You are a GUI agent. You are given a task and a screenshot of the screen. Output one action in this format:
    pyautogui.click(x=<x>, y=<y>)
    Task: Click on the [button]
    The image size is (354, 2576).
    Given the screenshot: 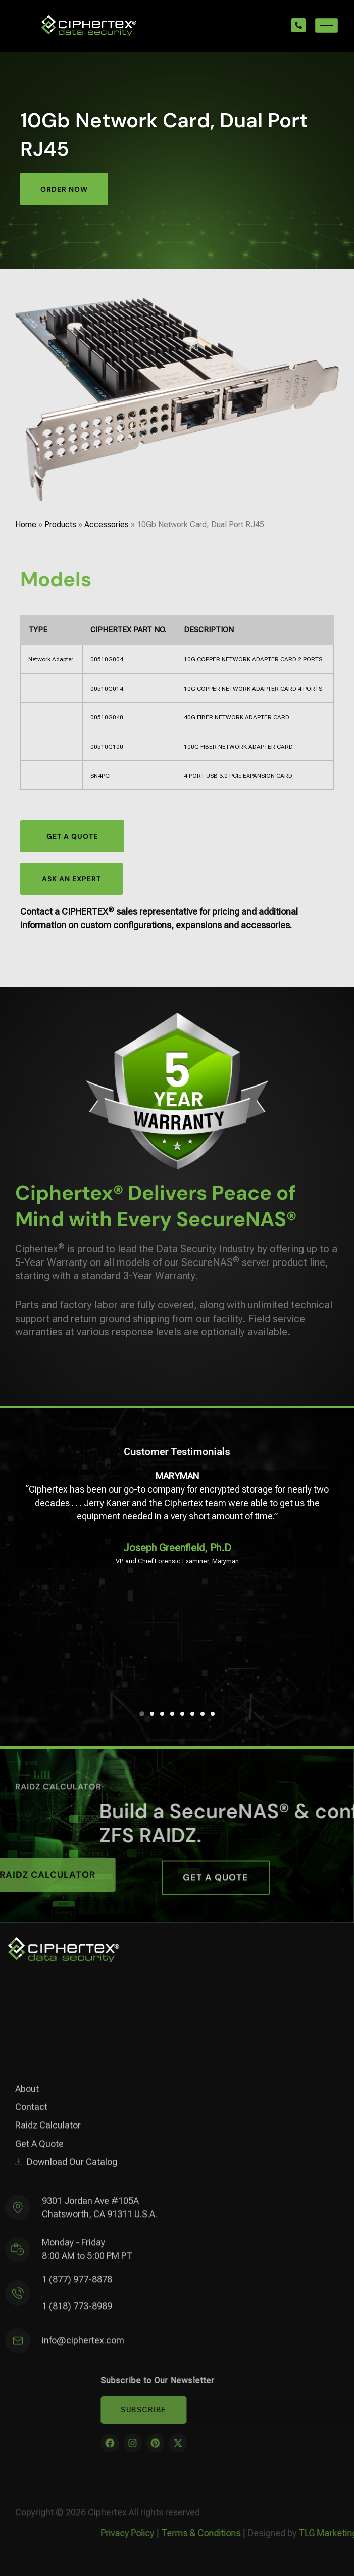 What is the action you would take?
    pyautogui.click(x=141, y=1713)
    